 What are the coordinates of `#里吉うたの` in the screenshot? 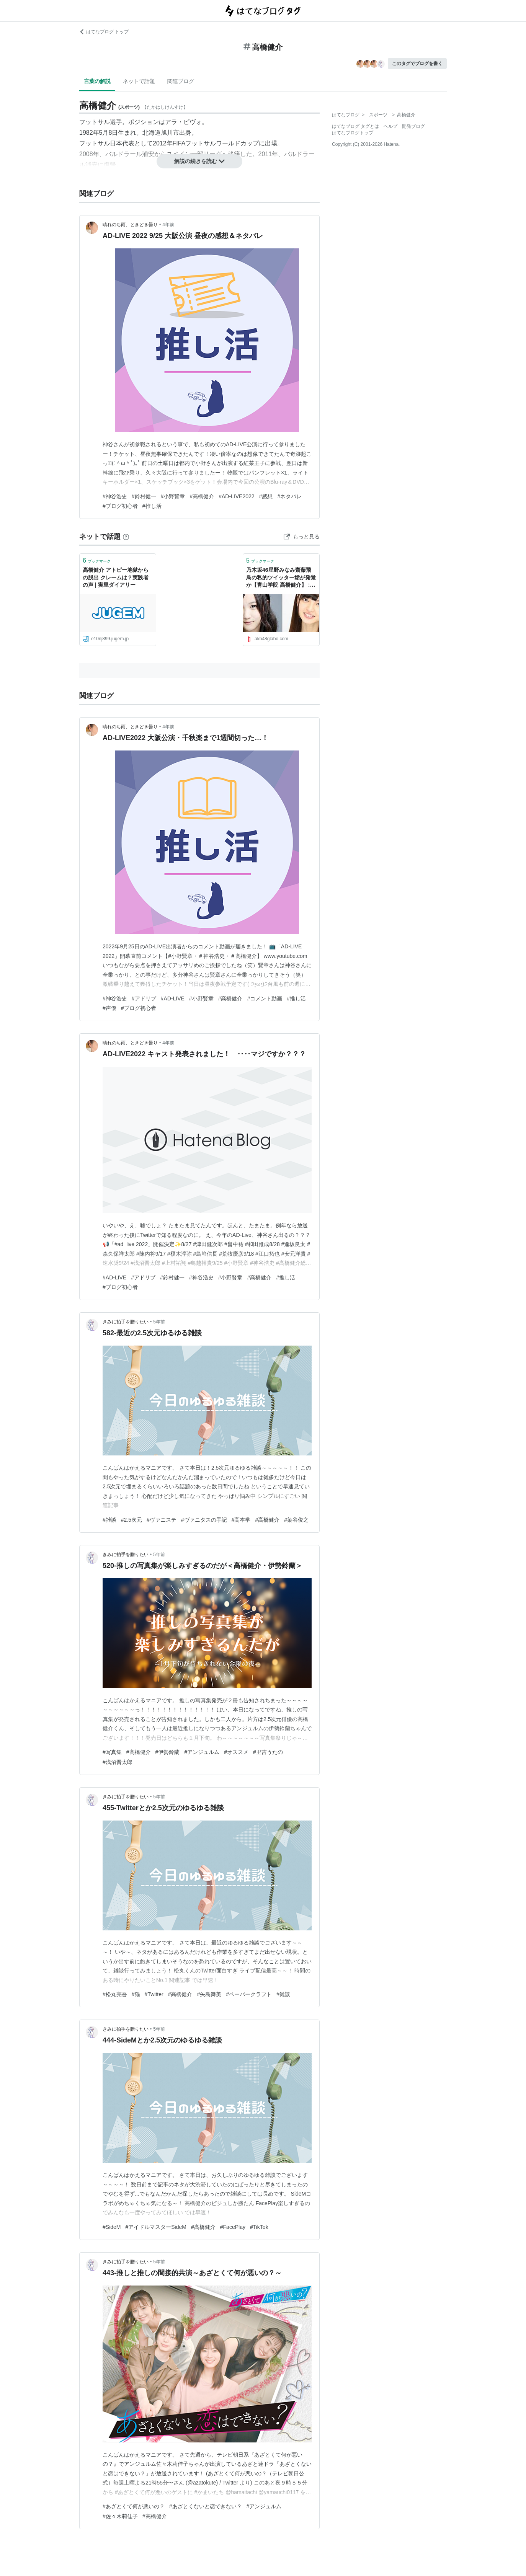 It's located at (268, 1752).